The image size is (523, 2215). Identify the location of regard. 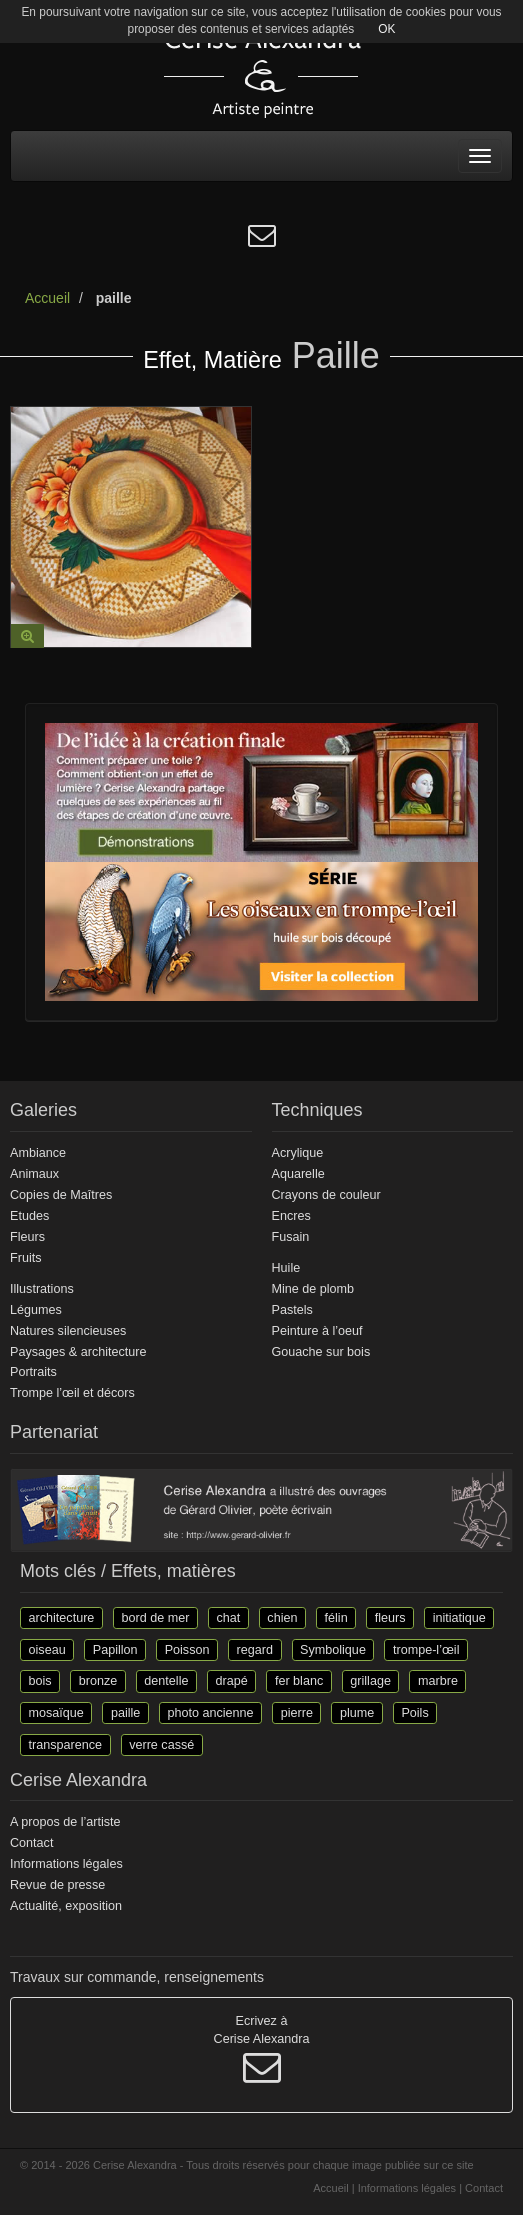
(255, 1649).